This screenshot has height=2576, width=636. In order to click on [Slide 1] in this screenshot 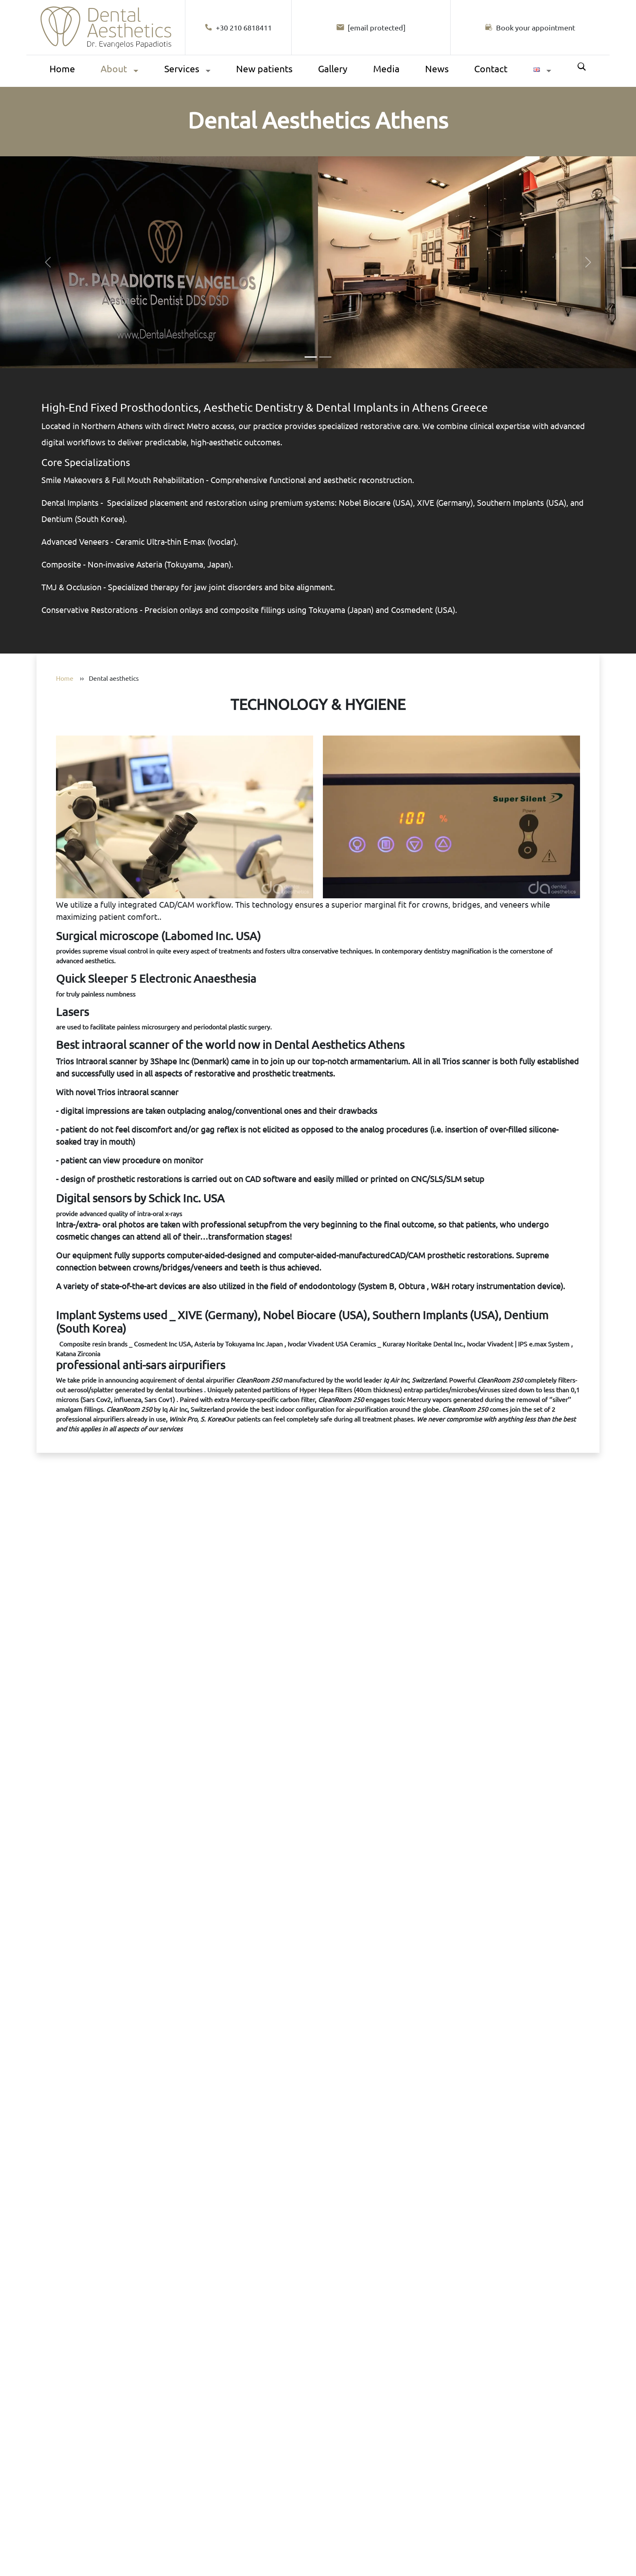, I will do `click(311, 357)`.